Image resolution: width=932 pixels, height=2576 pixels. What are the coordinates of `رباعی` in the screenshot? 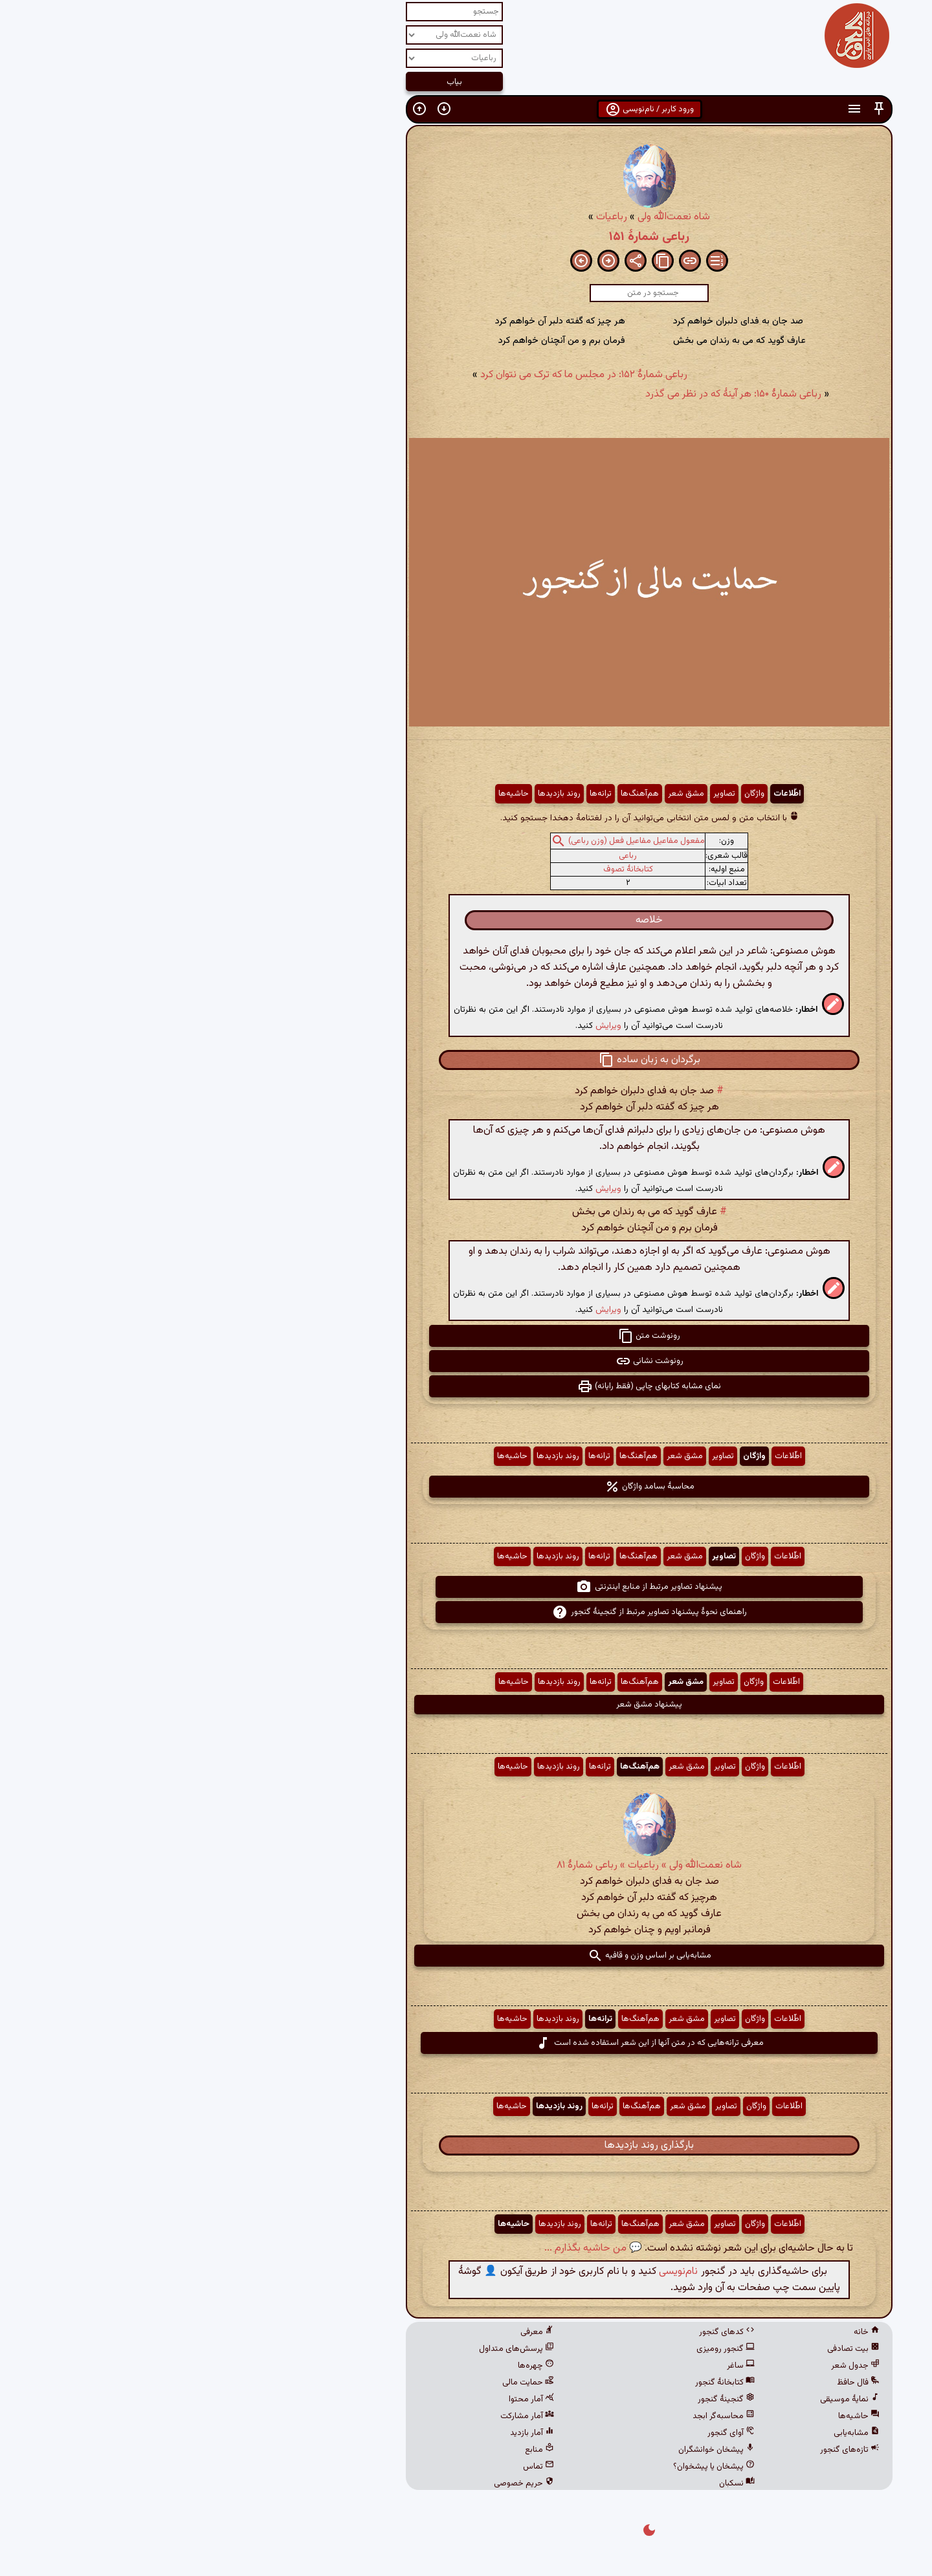 It's located at (445, 855).